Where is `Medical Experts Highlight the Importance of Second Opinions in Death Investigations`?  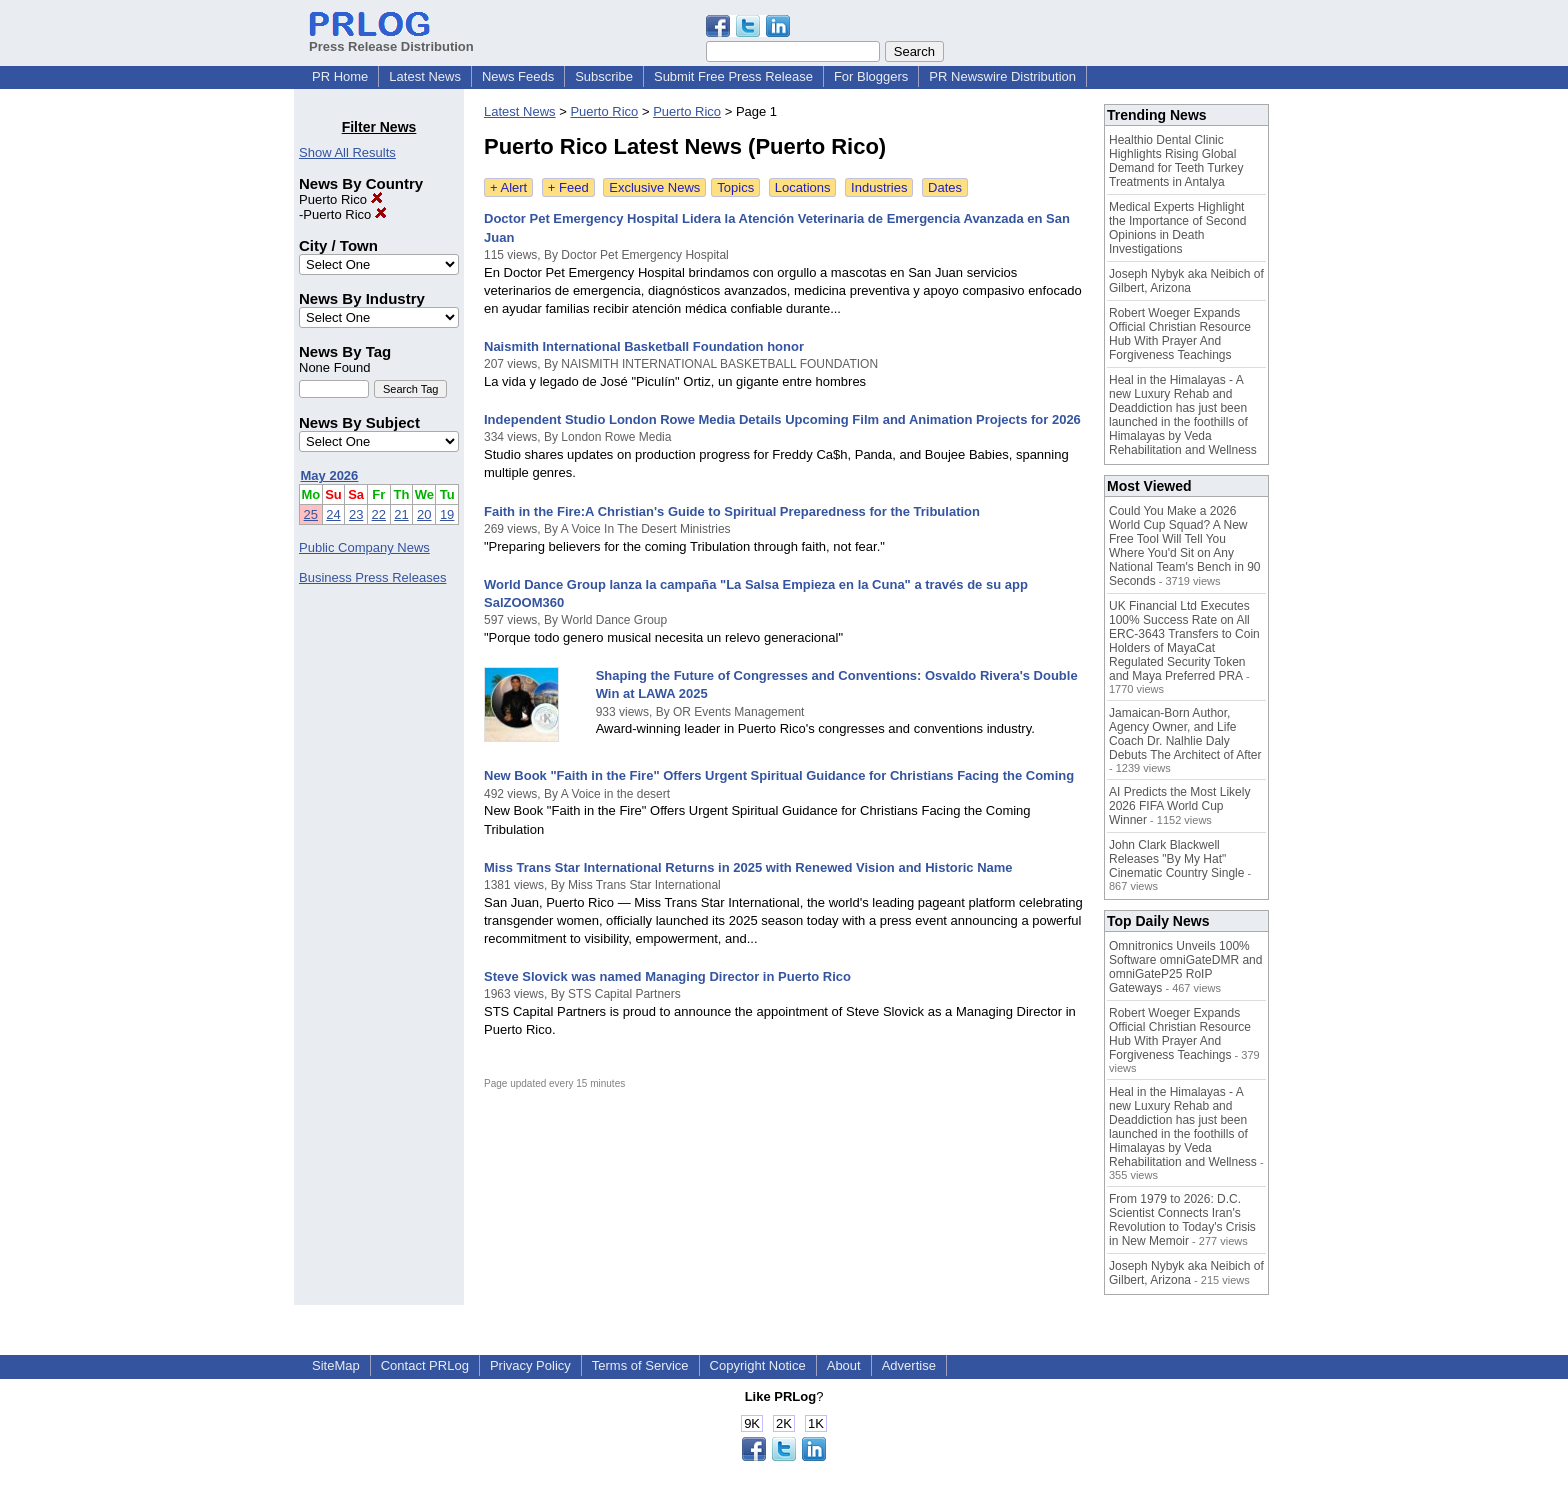
Medical Experts Highlight the Importance of Second Opinions in Death Investigations is located at coordinates (1177, 228).